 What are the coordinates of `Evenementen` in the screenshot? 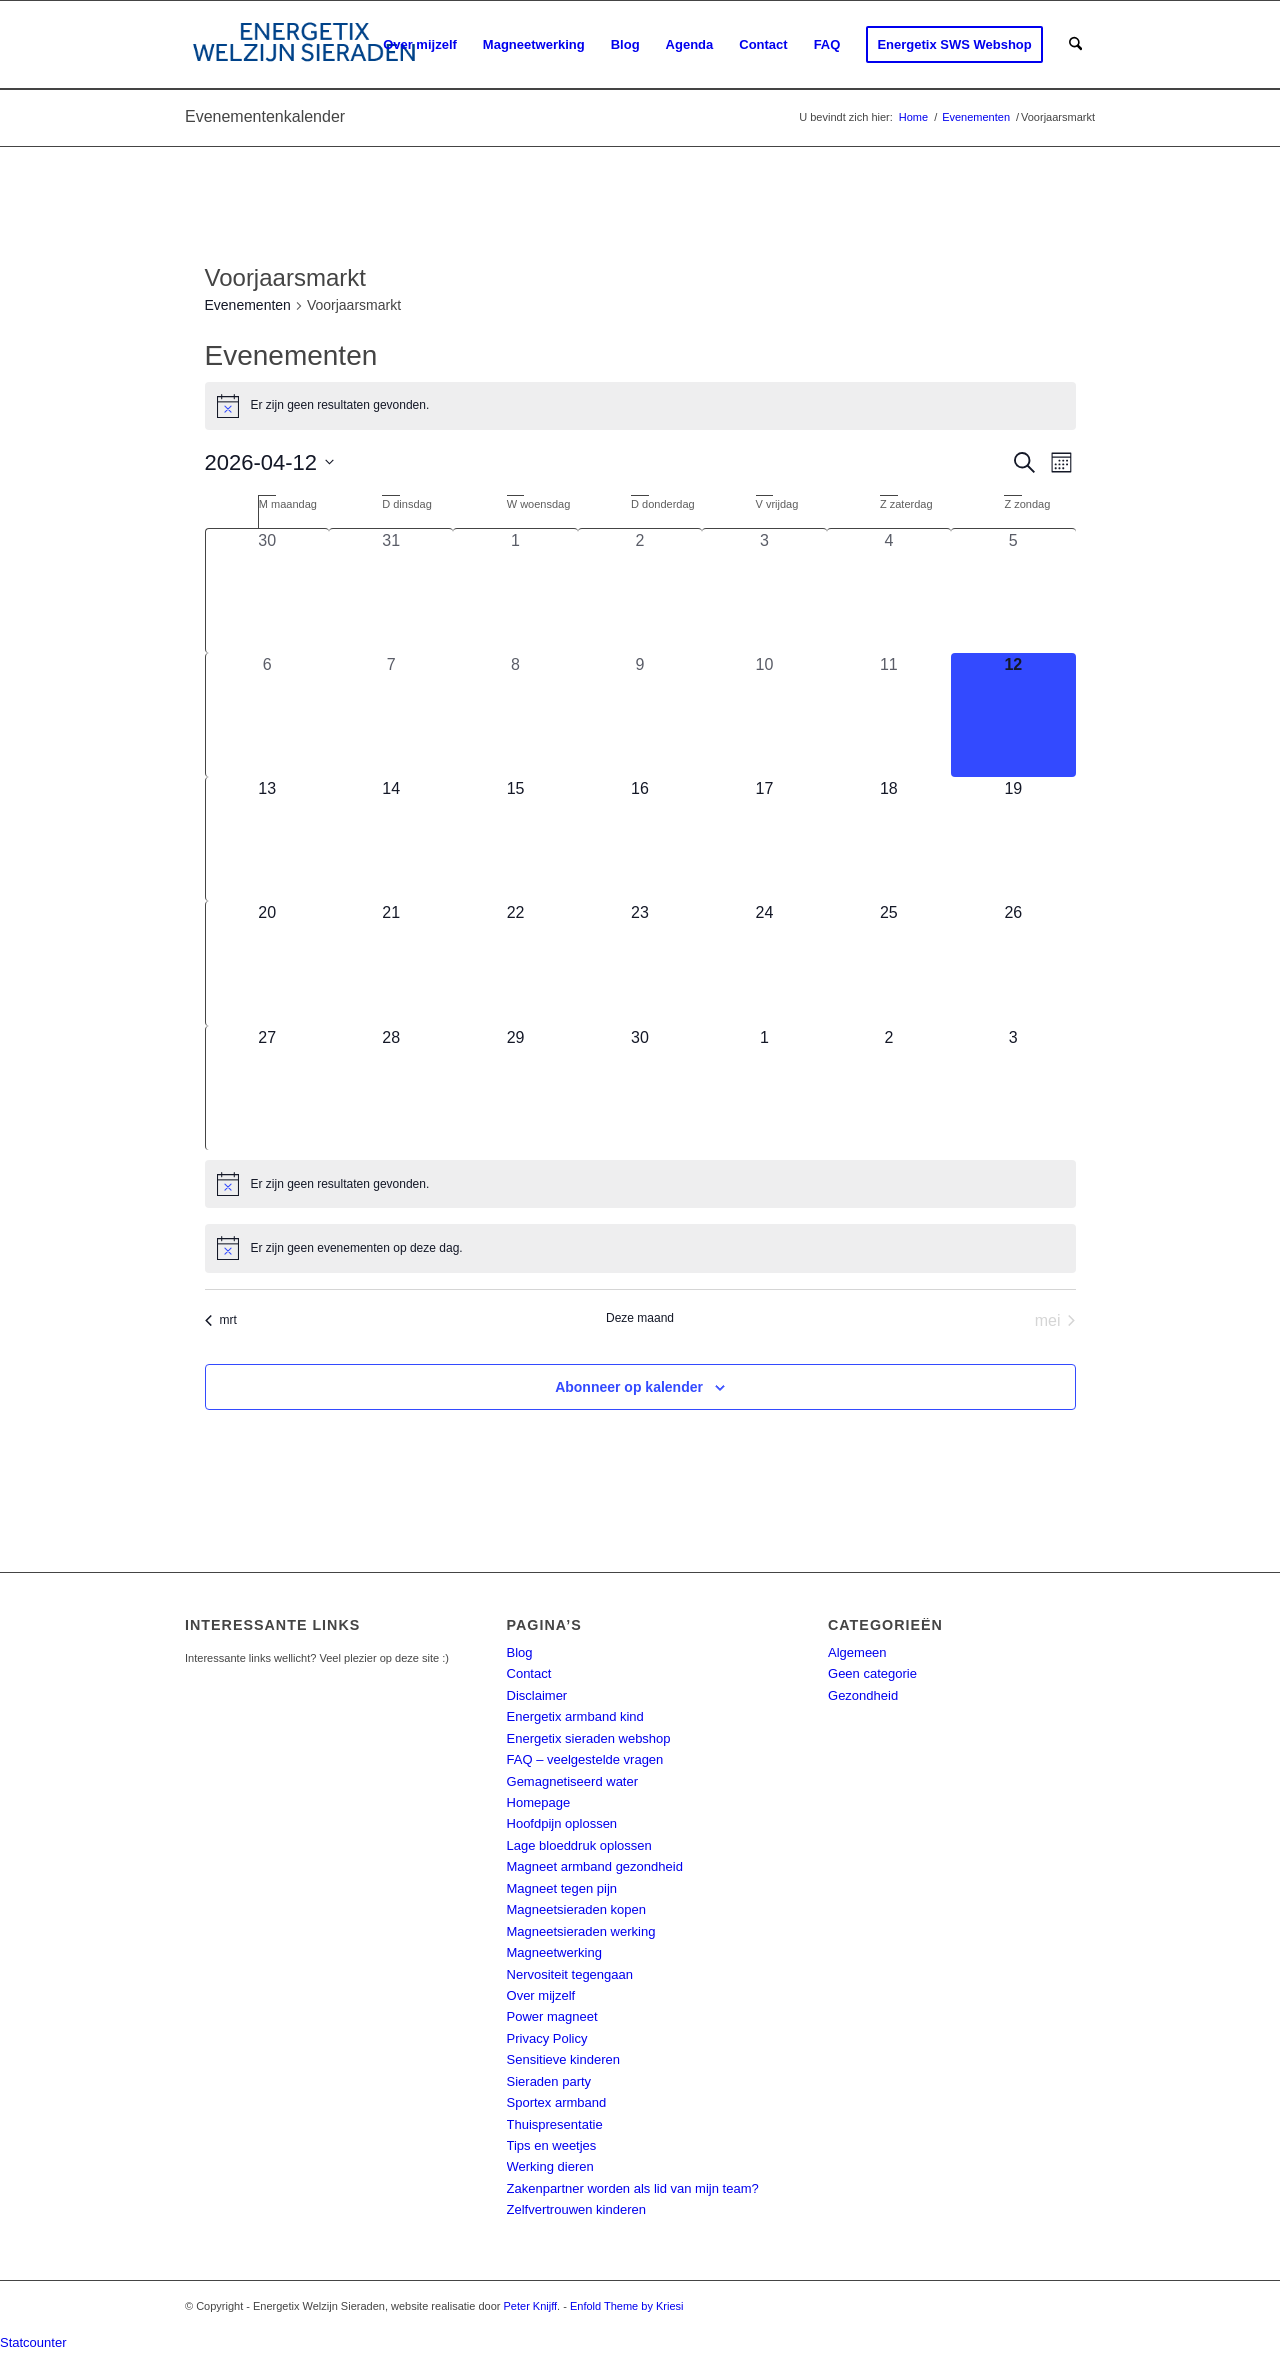 It's located at (248, 305).